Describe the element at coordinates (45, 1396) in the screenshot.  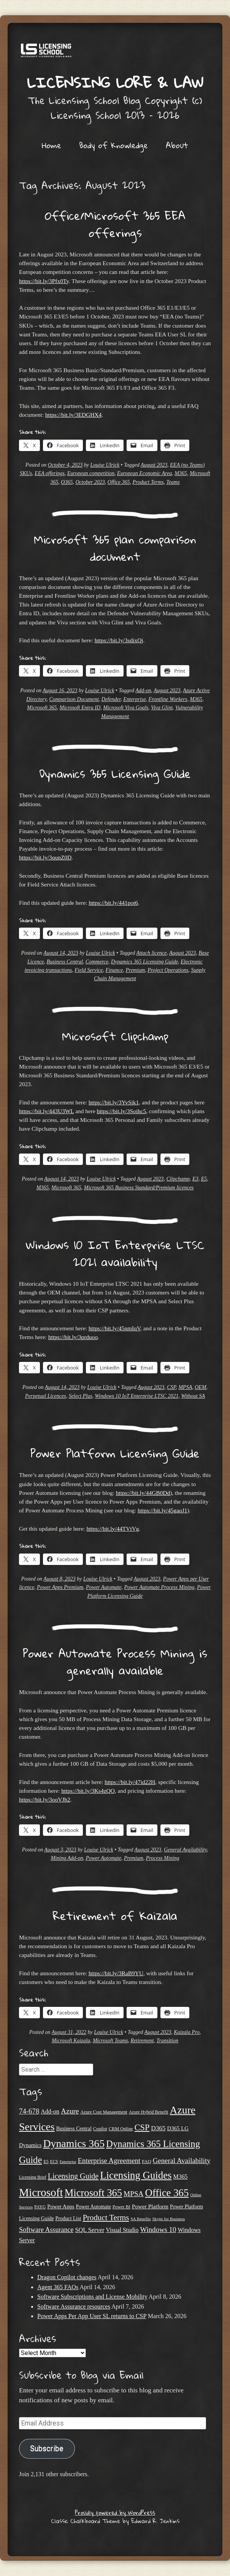
I see `Perpetual Licences` at that location.